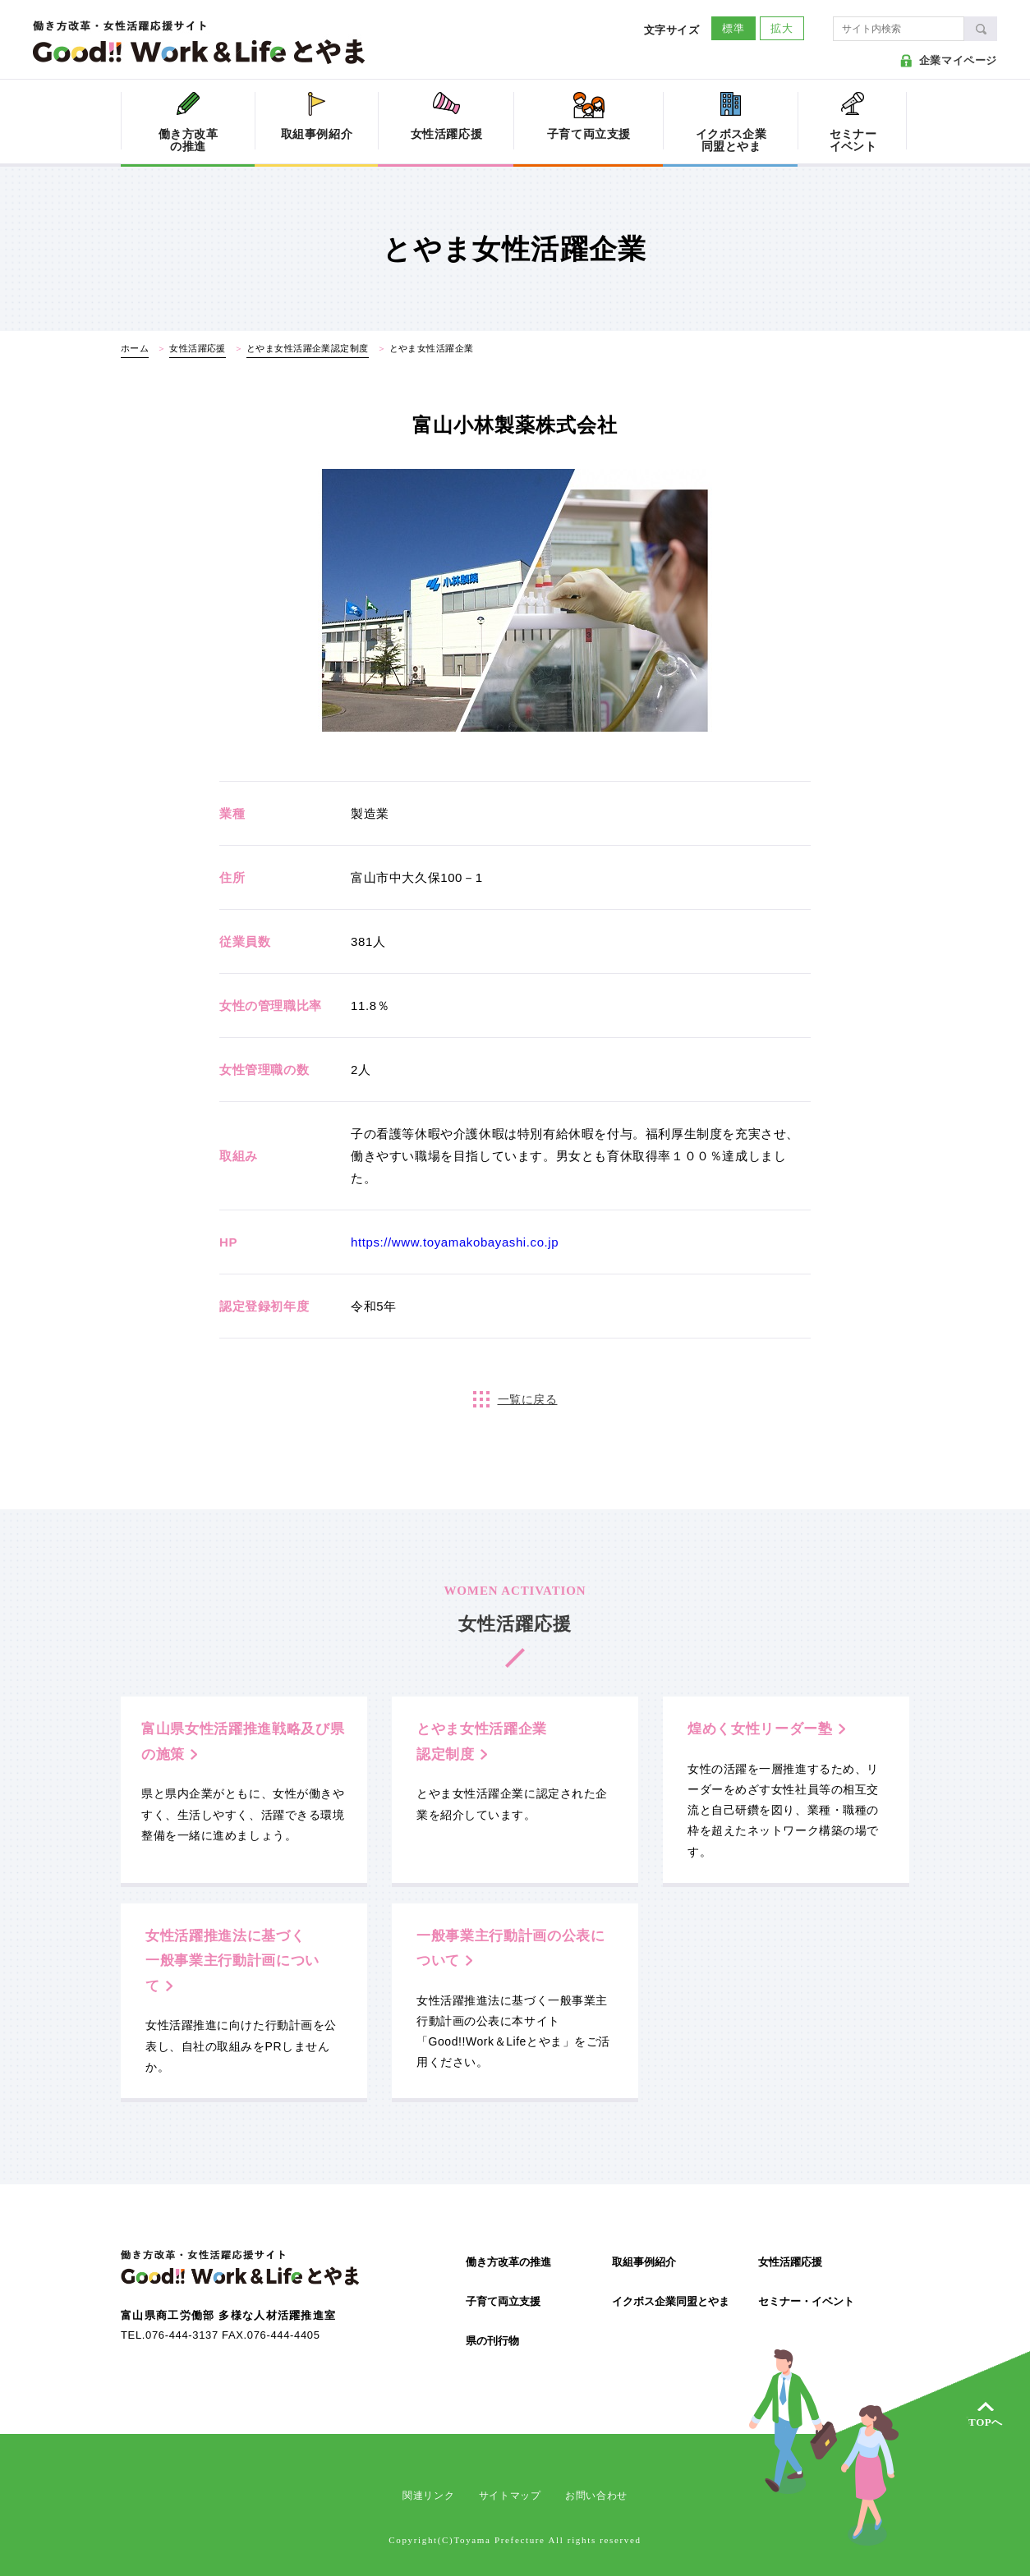 This screenshot has width=1030, height=2576. I want to click on 県の刊行物, so click(492, 2341).